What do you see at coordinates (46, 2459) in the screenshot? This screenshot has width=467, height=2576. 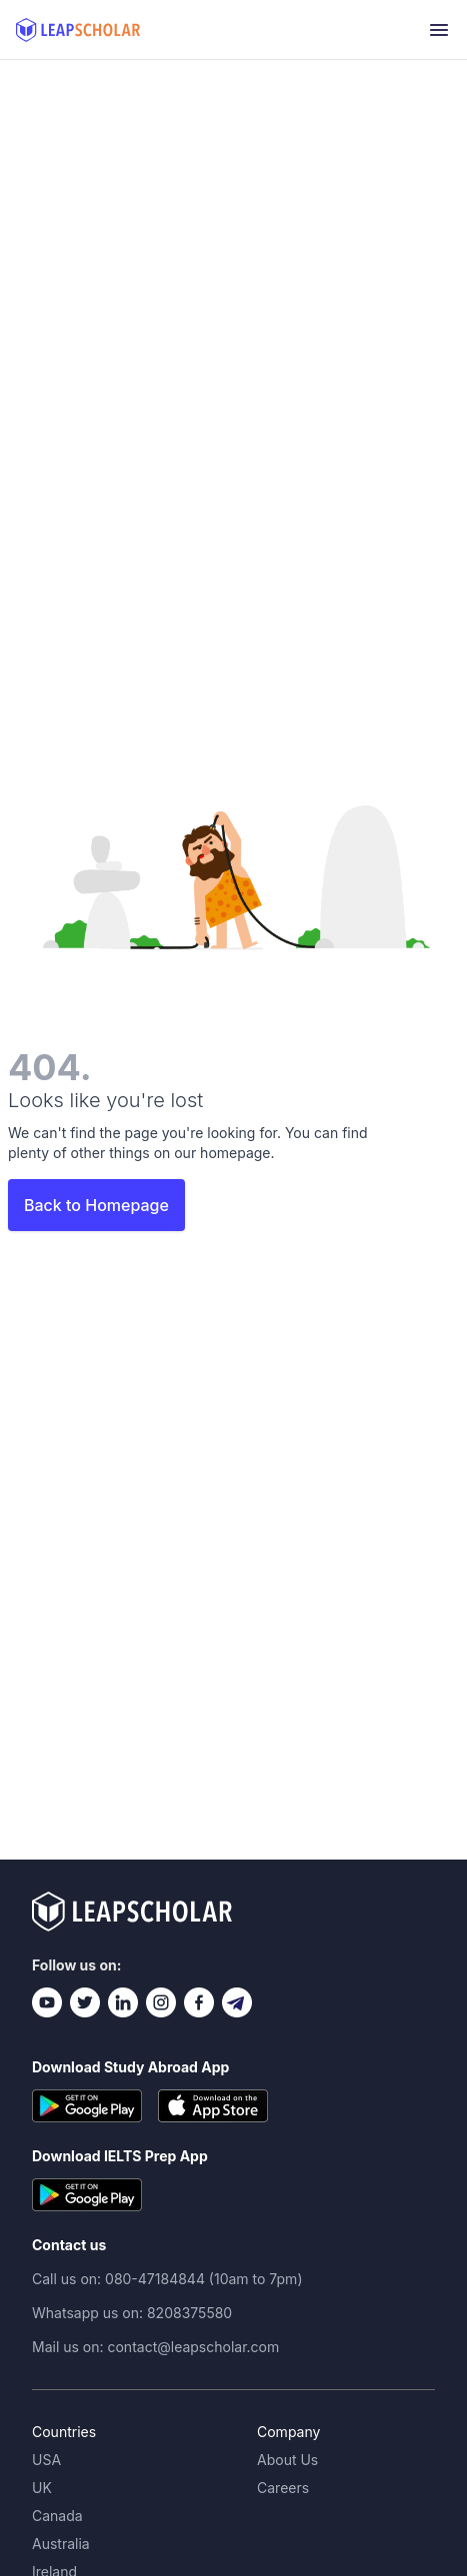 I see `USA` at bounding box center [46, 2459].